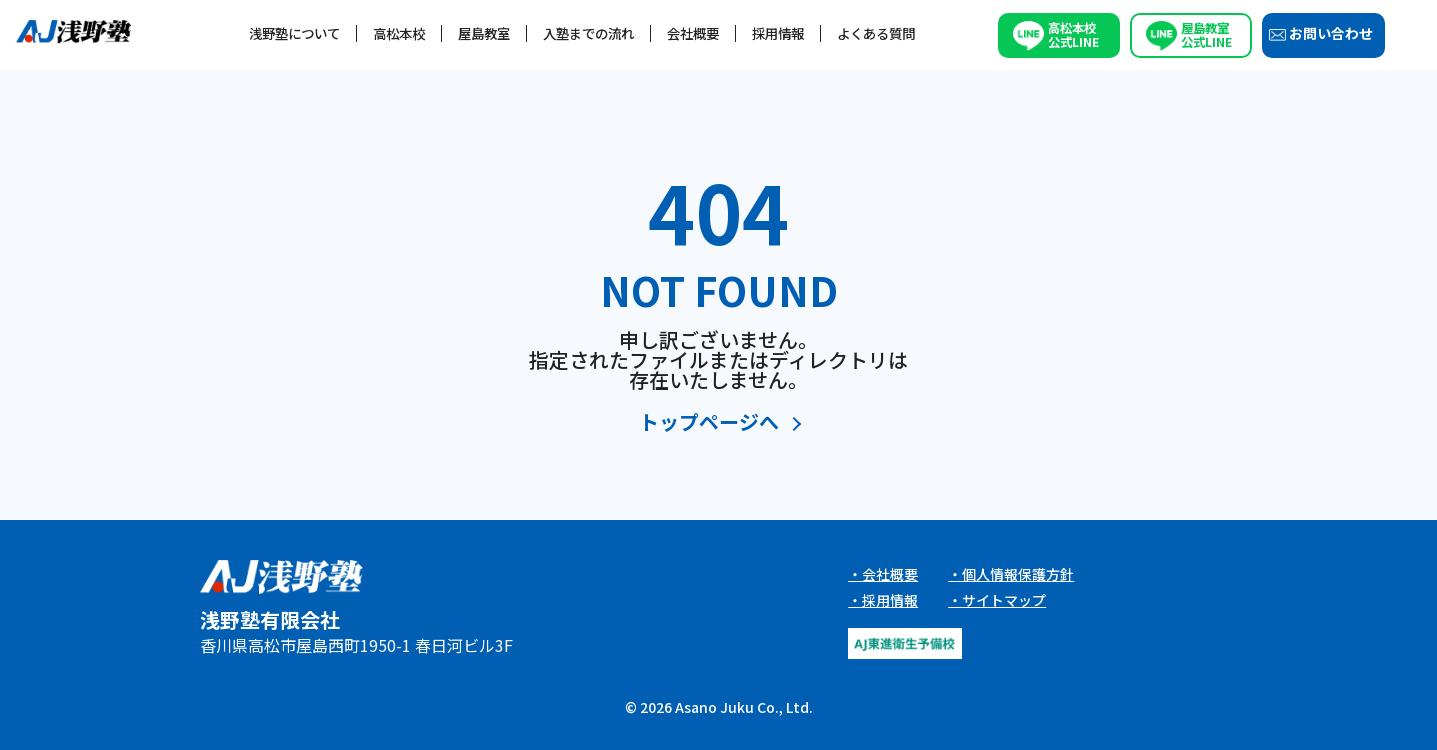  I want to click on サイトマップ, so click(1004, 600).